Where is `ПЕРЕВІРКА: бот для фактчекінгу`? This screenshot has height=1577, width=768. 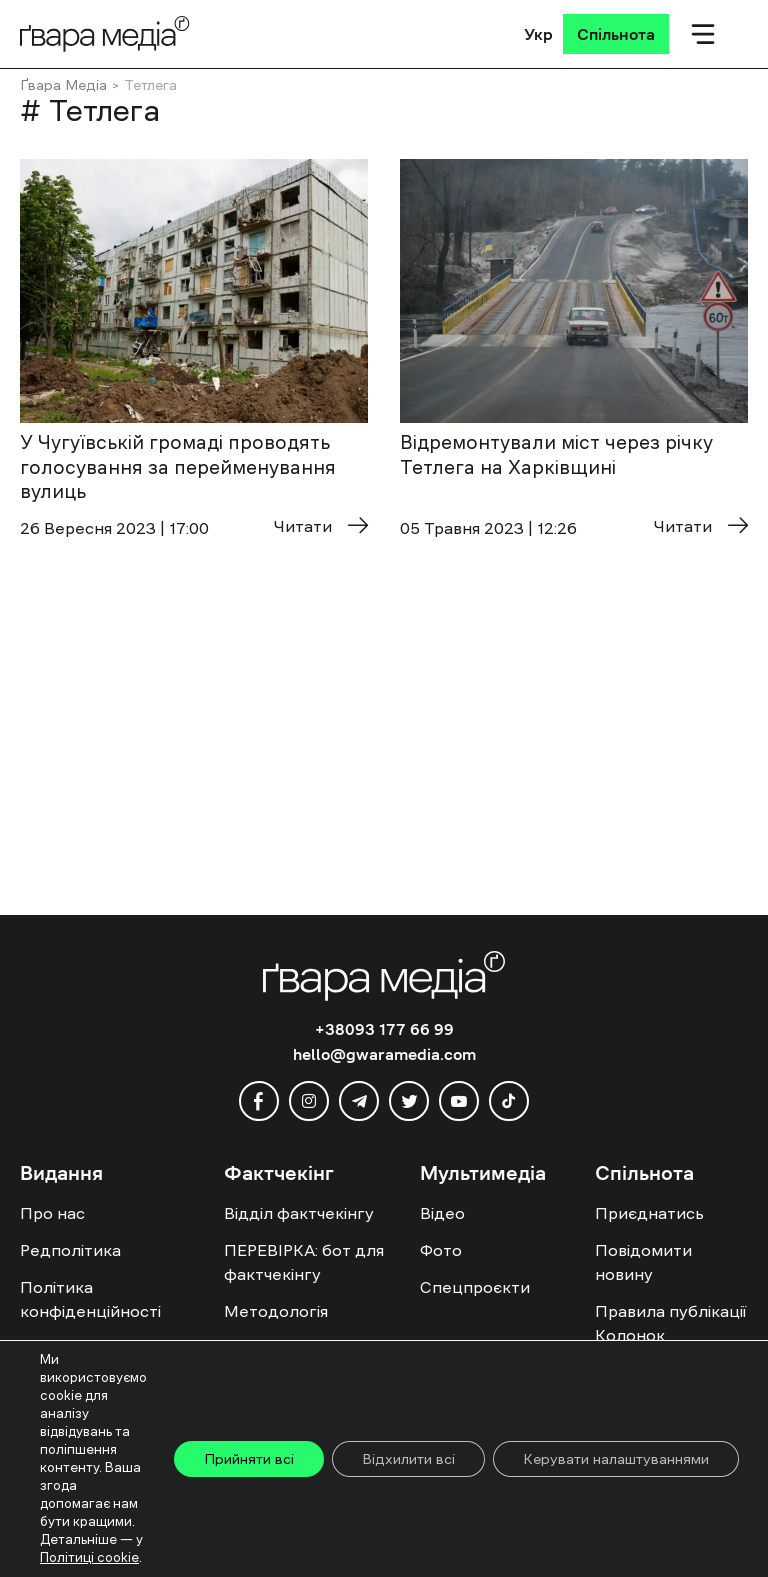
ПЕРЕВІРКА: бот для фактчекінгу is located at coordinates (304, 1262).